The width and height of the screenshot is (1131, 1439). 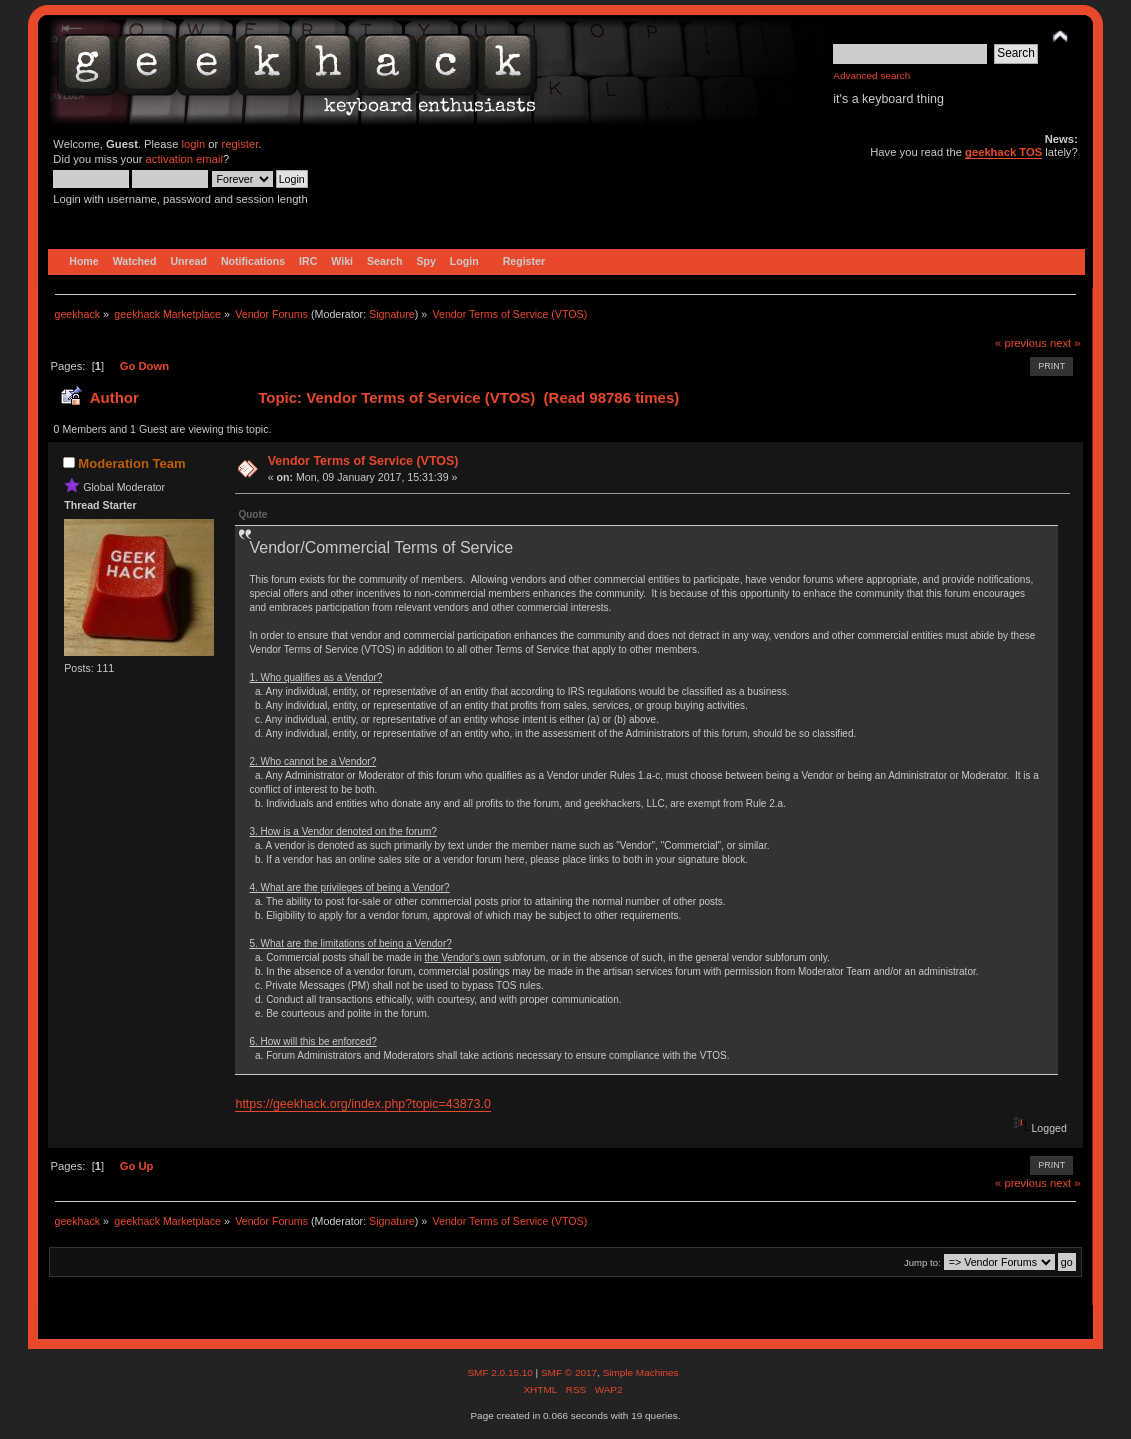 I want to click on activation email, so click(x=184, y=159).